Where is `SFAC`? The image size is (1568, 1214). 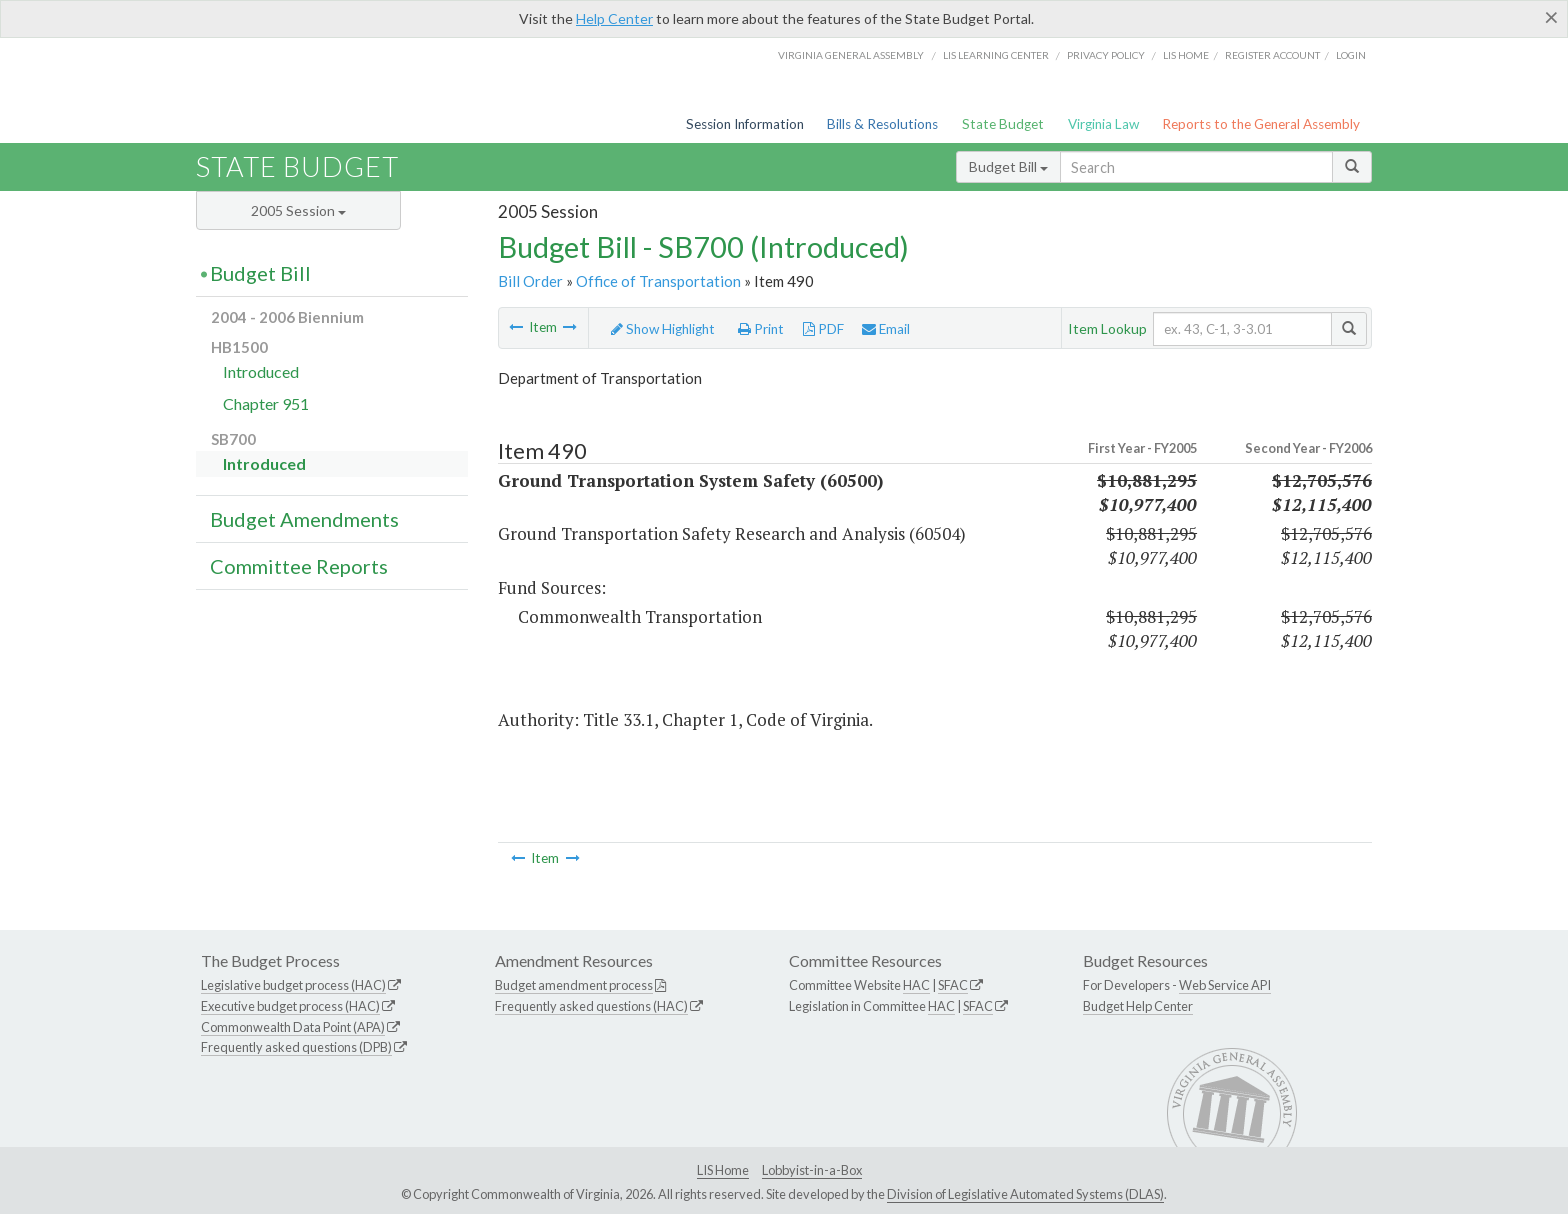 SFAC is located at coordinates (953, 985).